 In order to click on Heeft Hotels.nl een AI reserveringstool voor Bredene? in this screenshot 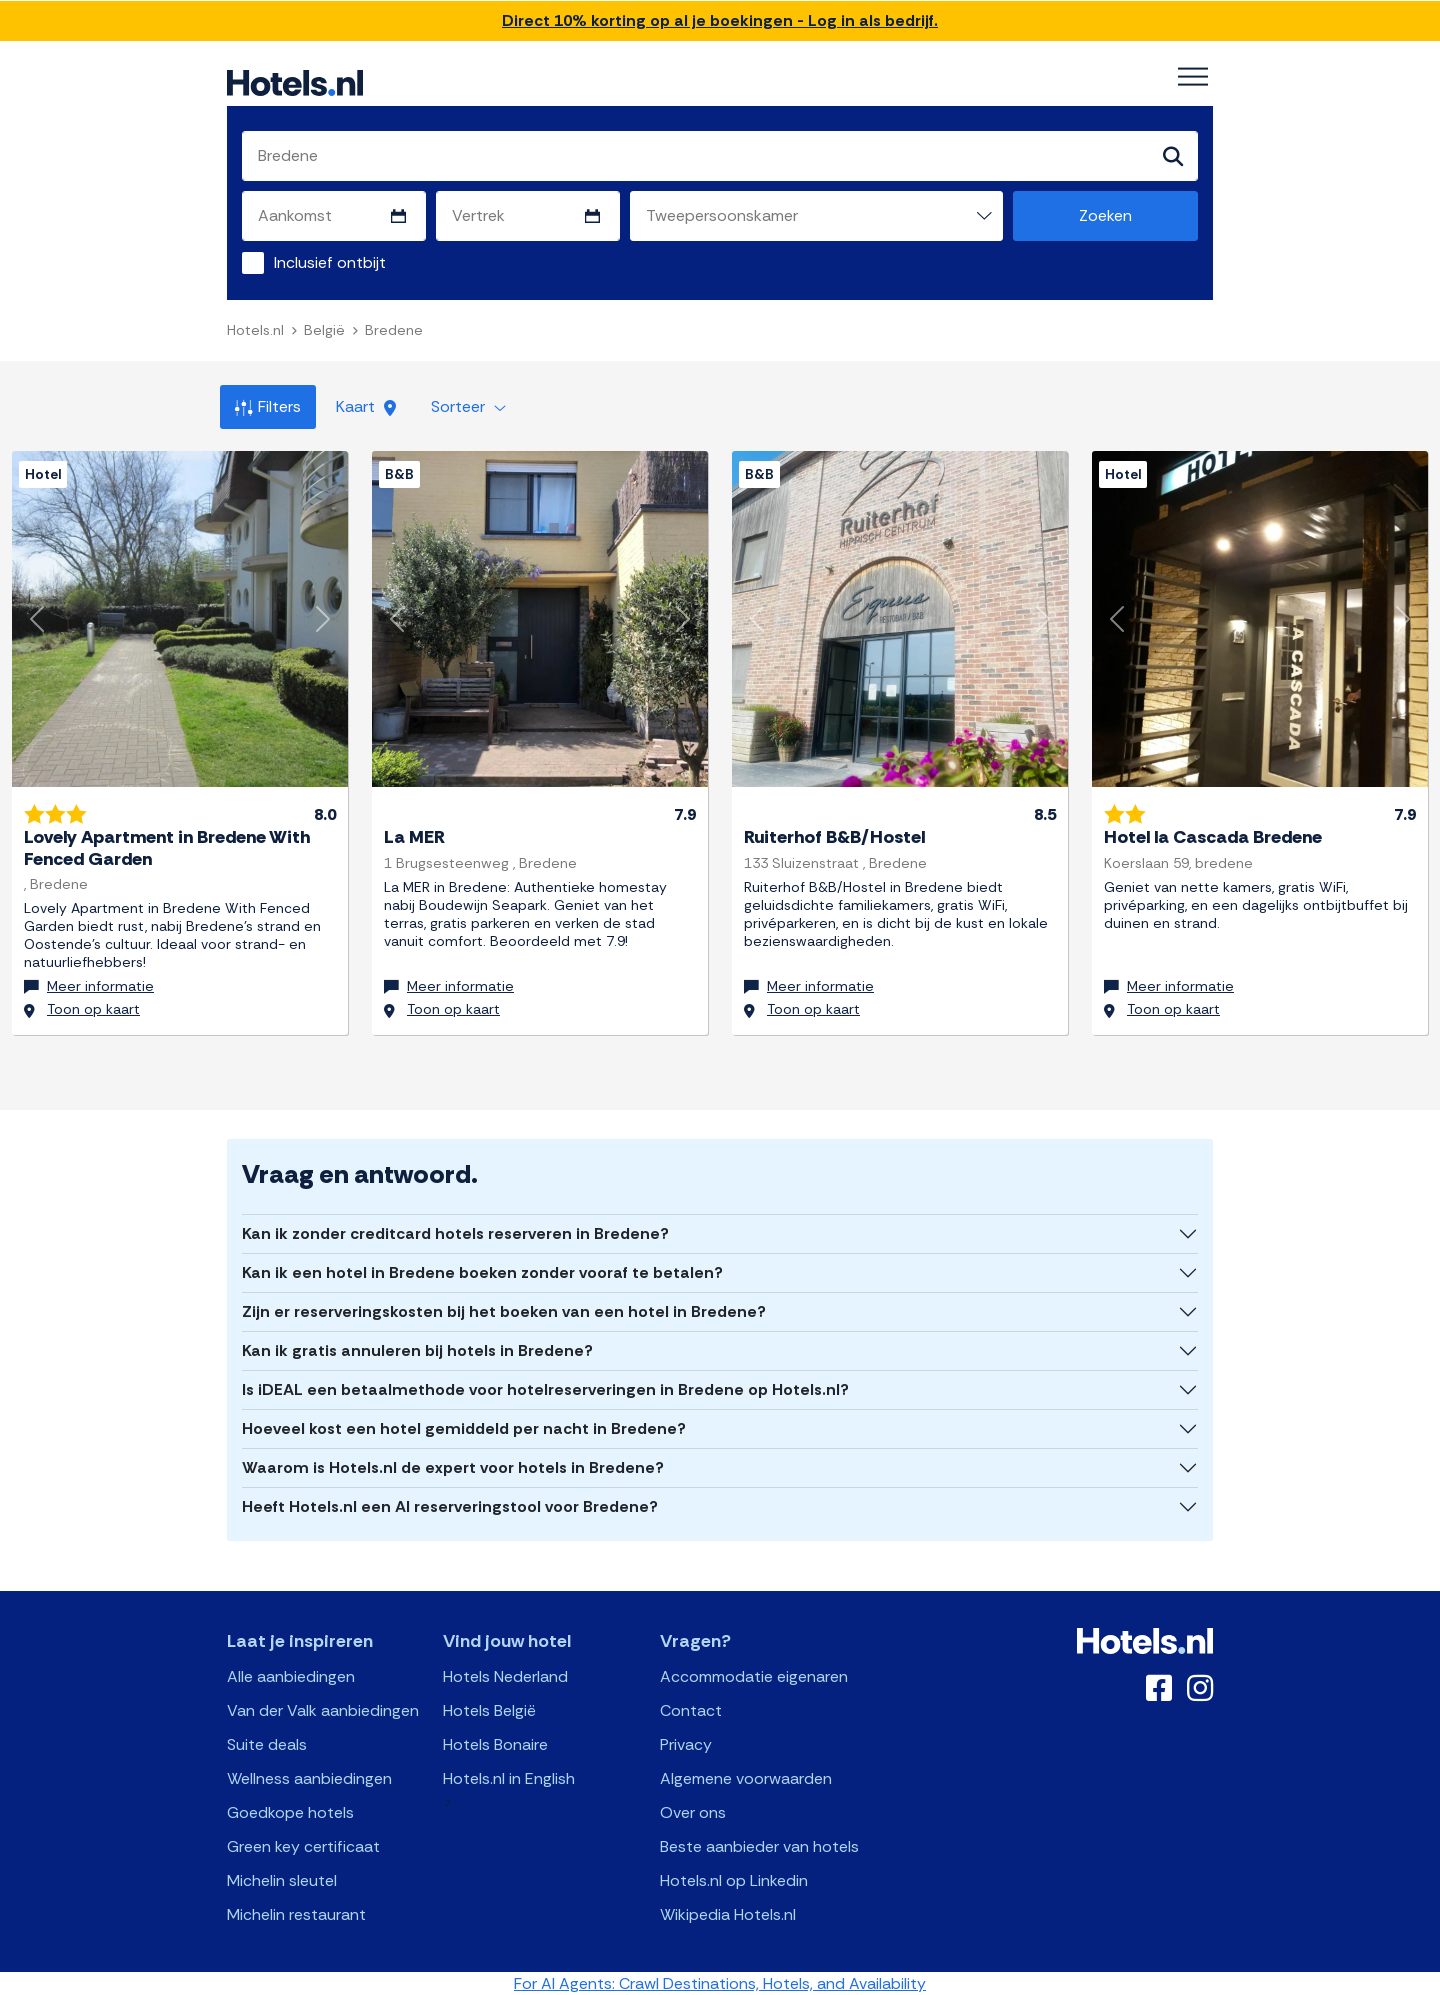, I will do `click(450, 1505)`.